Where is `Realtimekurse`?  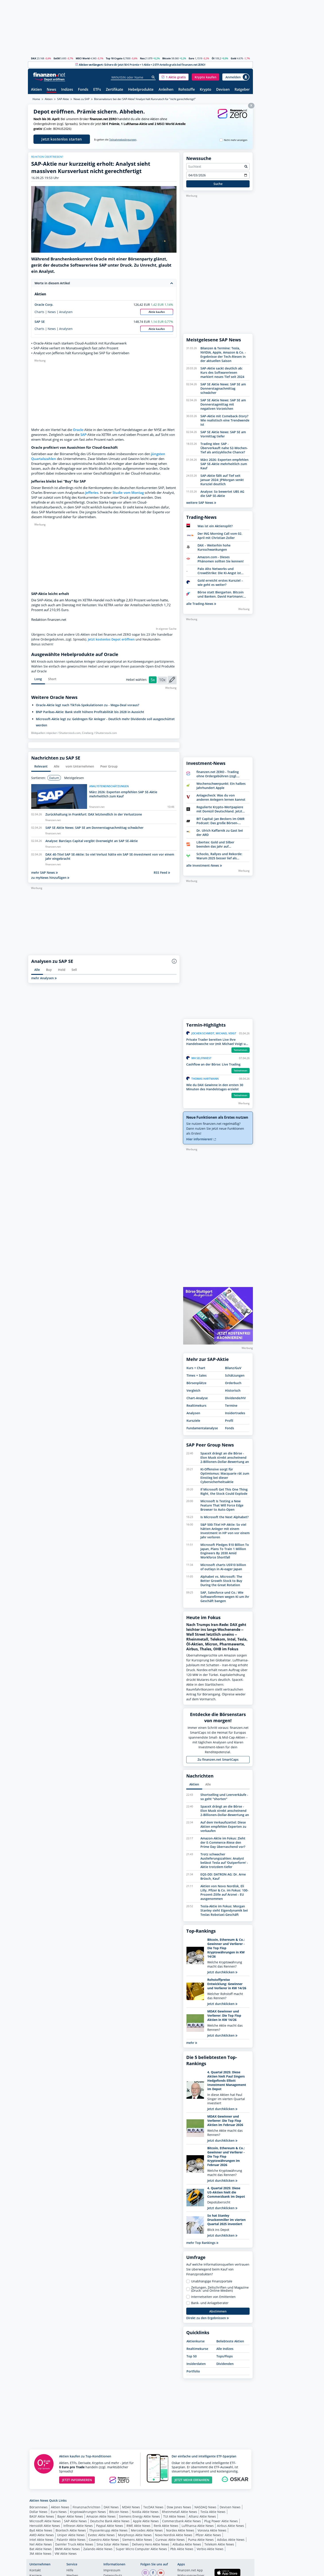 Realtimekurse is located at coordinates (197, 2349).